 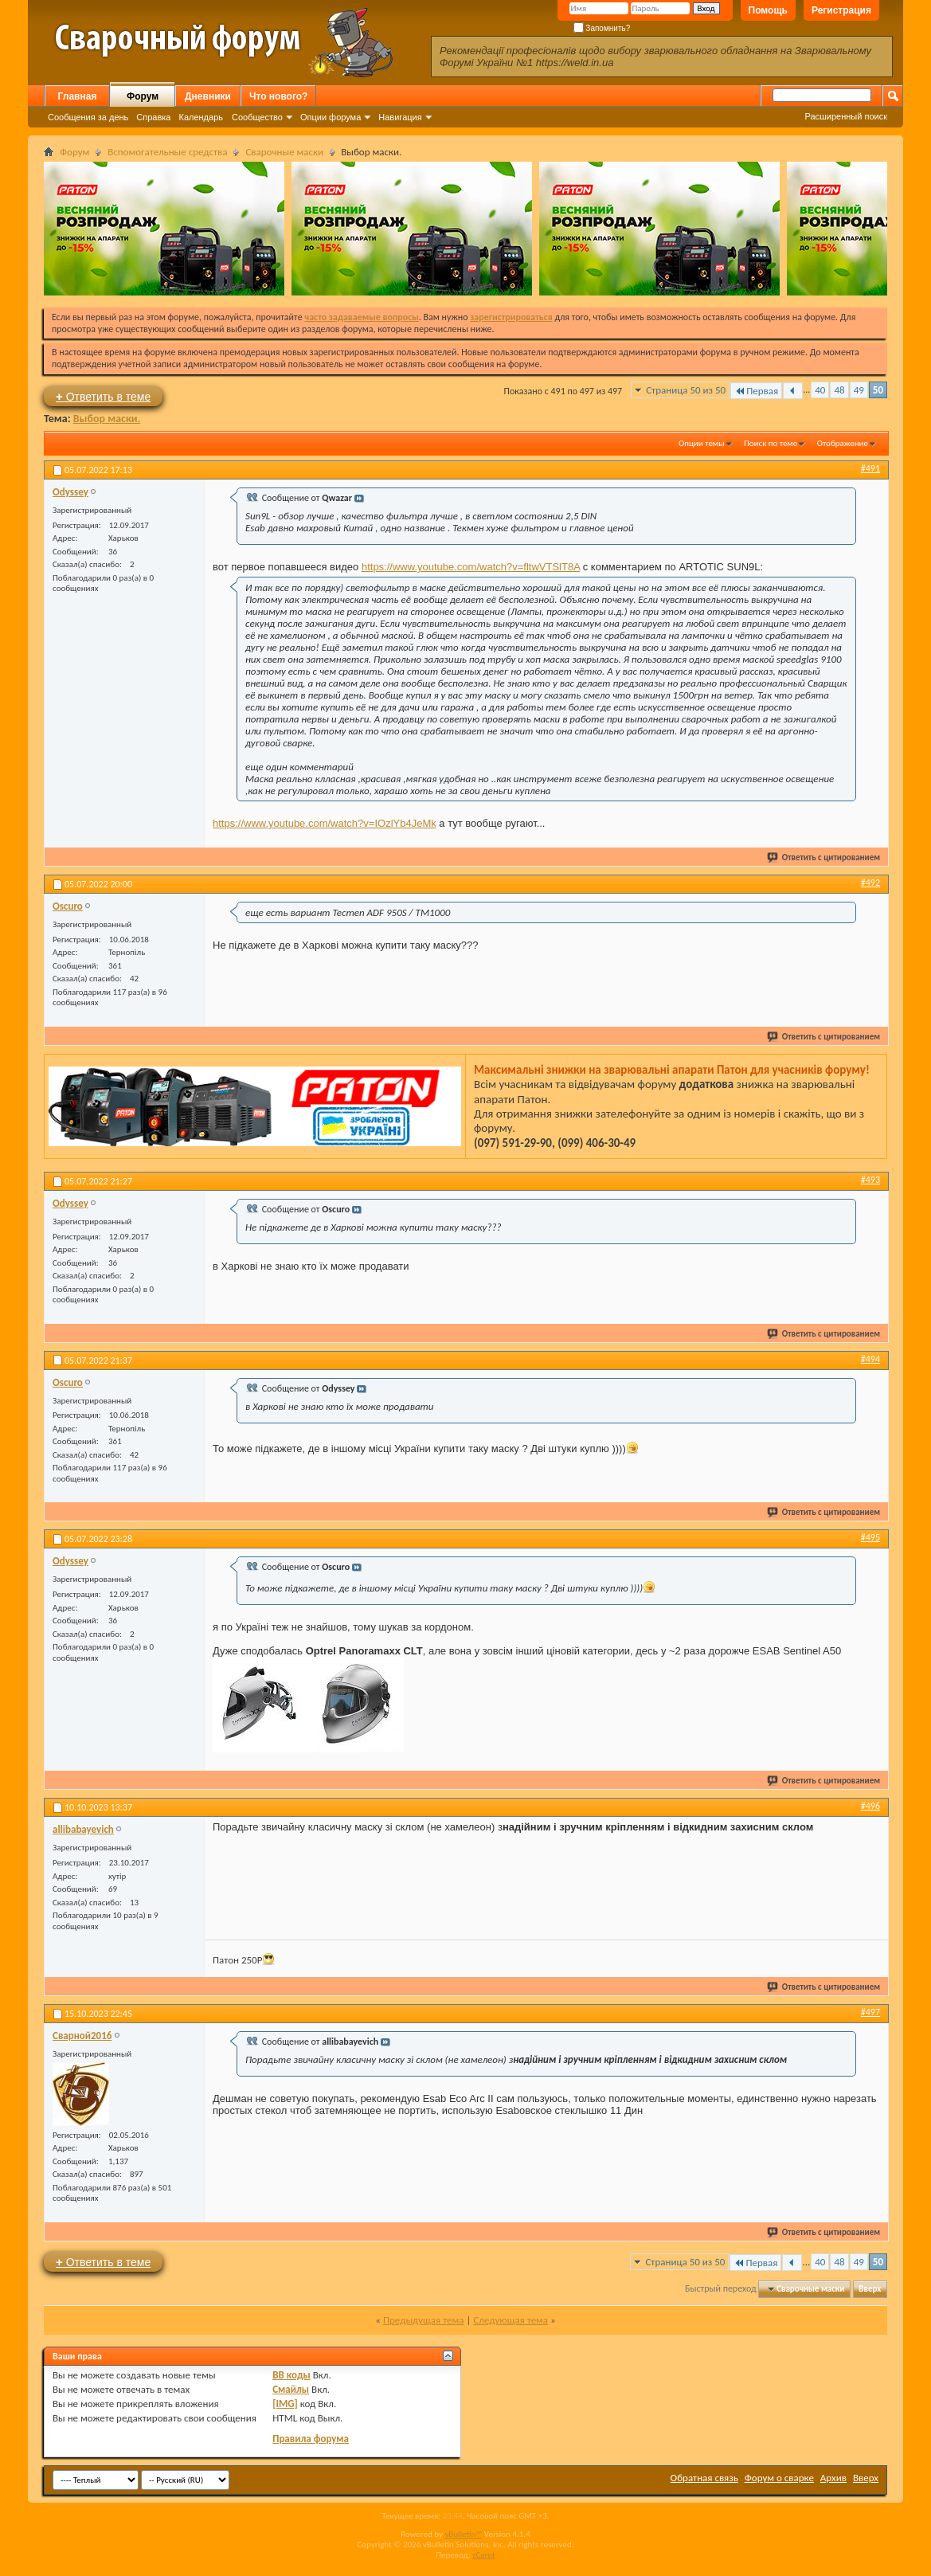 I want to click on Запомнить?, so click(x=602, y=28).